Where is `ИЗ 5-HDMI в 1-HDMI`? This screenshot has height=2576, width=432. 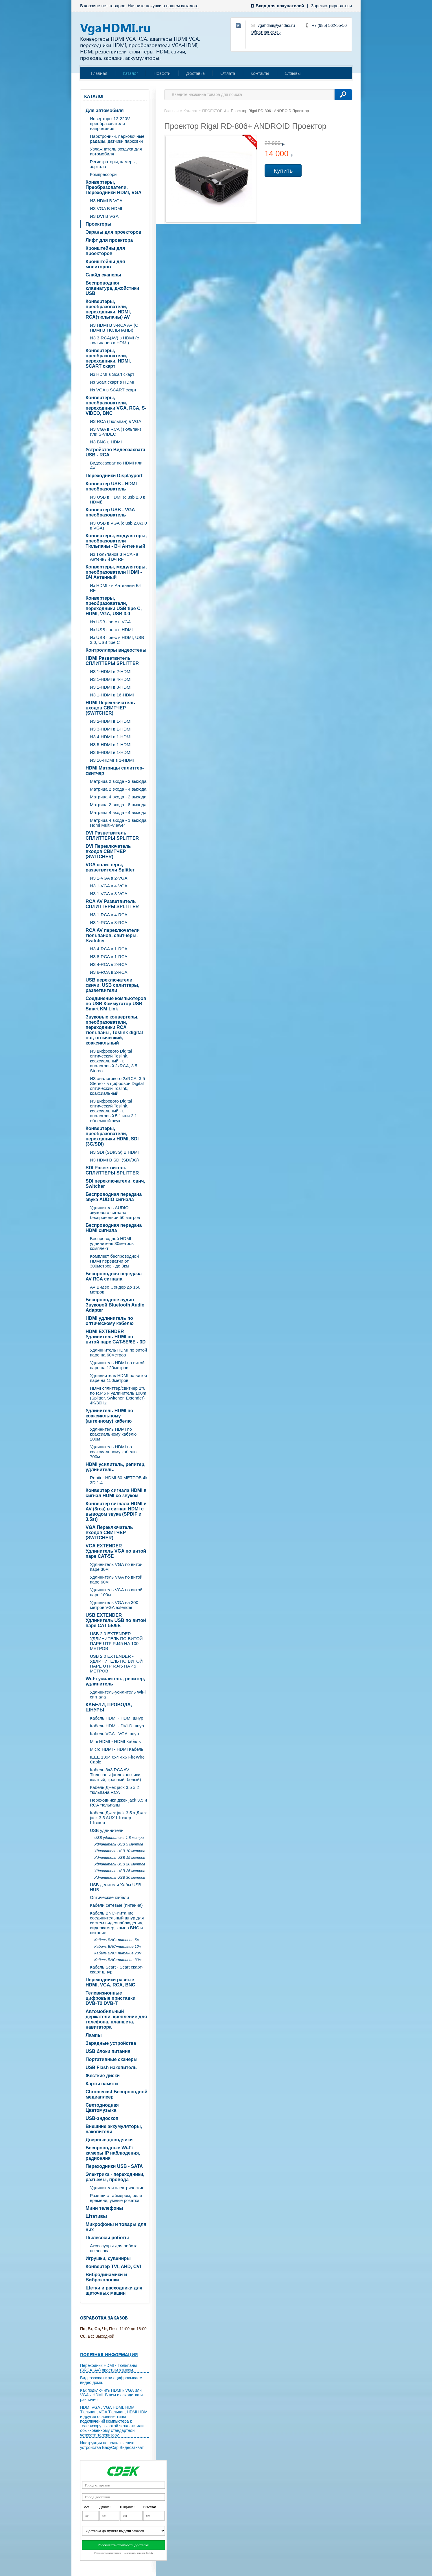
ИЗ 5-HDMI в 1-HDMI is located at coordinates (111, 744).